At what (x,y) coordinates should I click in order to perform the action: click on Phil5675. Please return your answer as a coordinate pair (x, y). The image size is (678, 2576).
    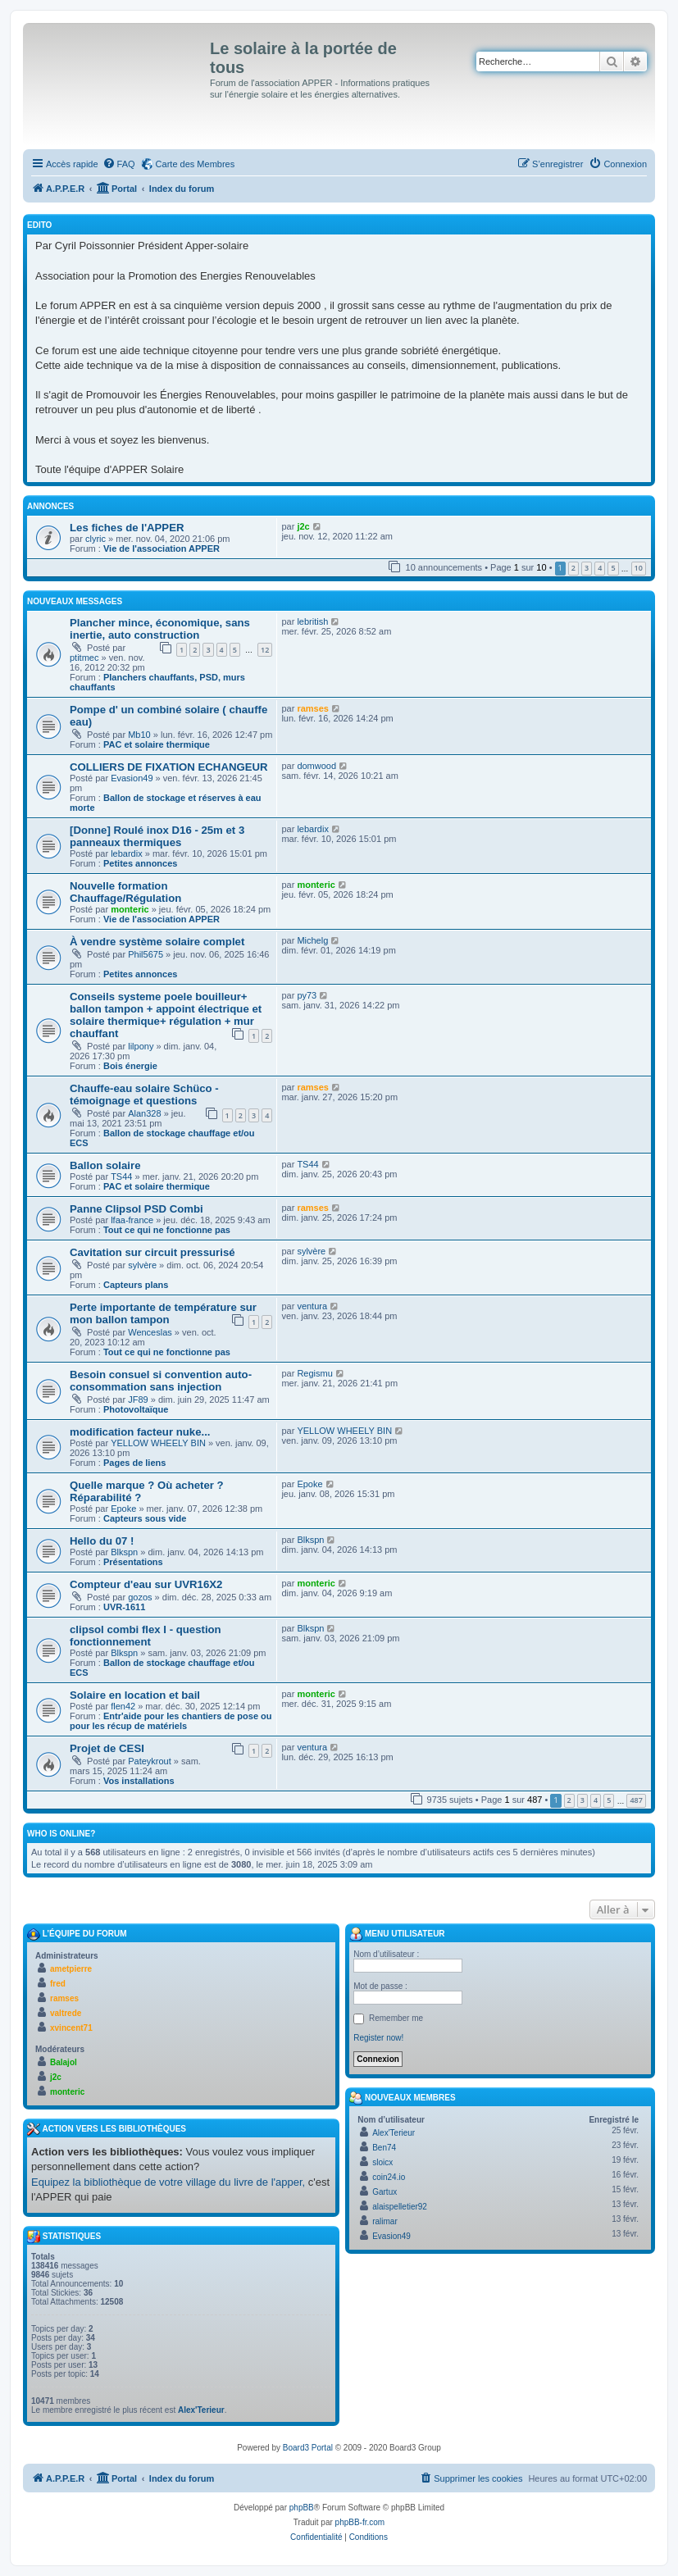
    Looking at the image, I should click on (145, 954).